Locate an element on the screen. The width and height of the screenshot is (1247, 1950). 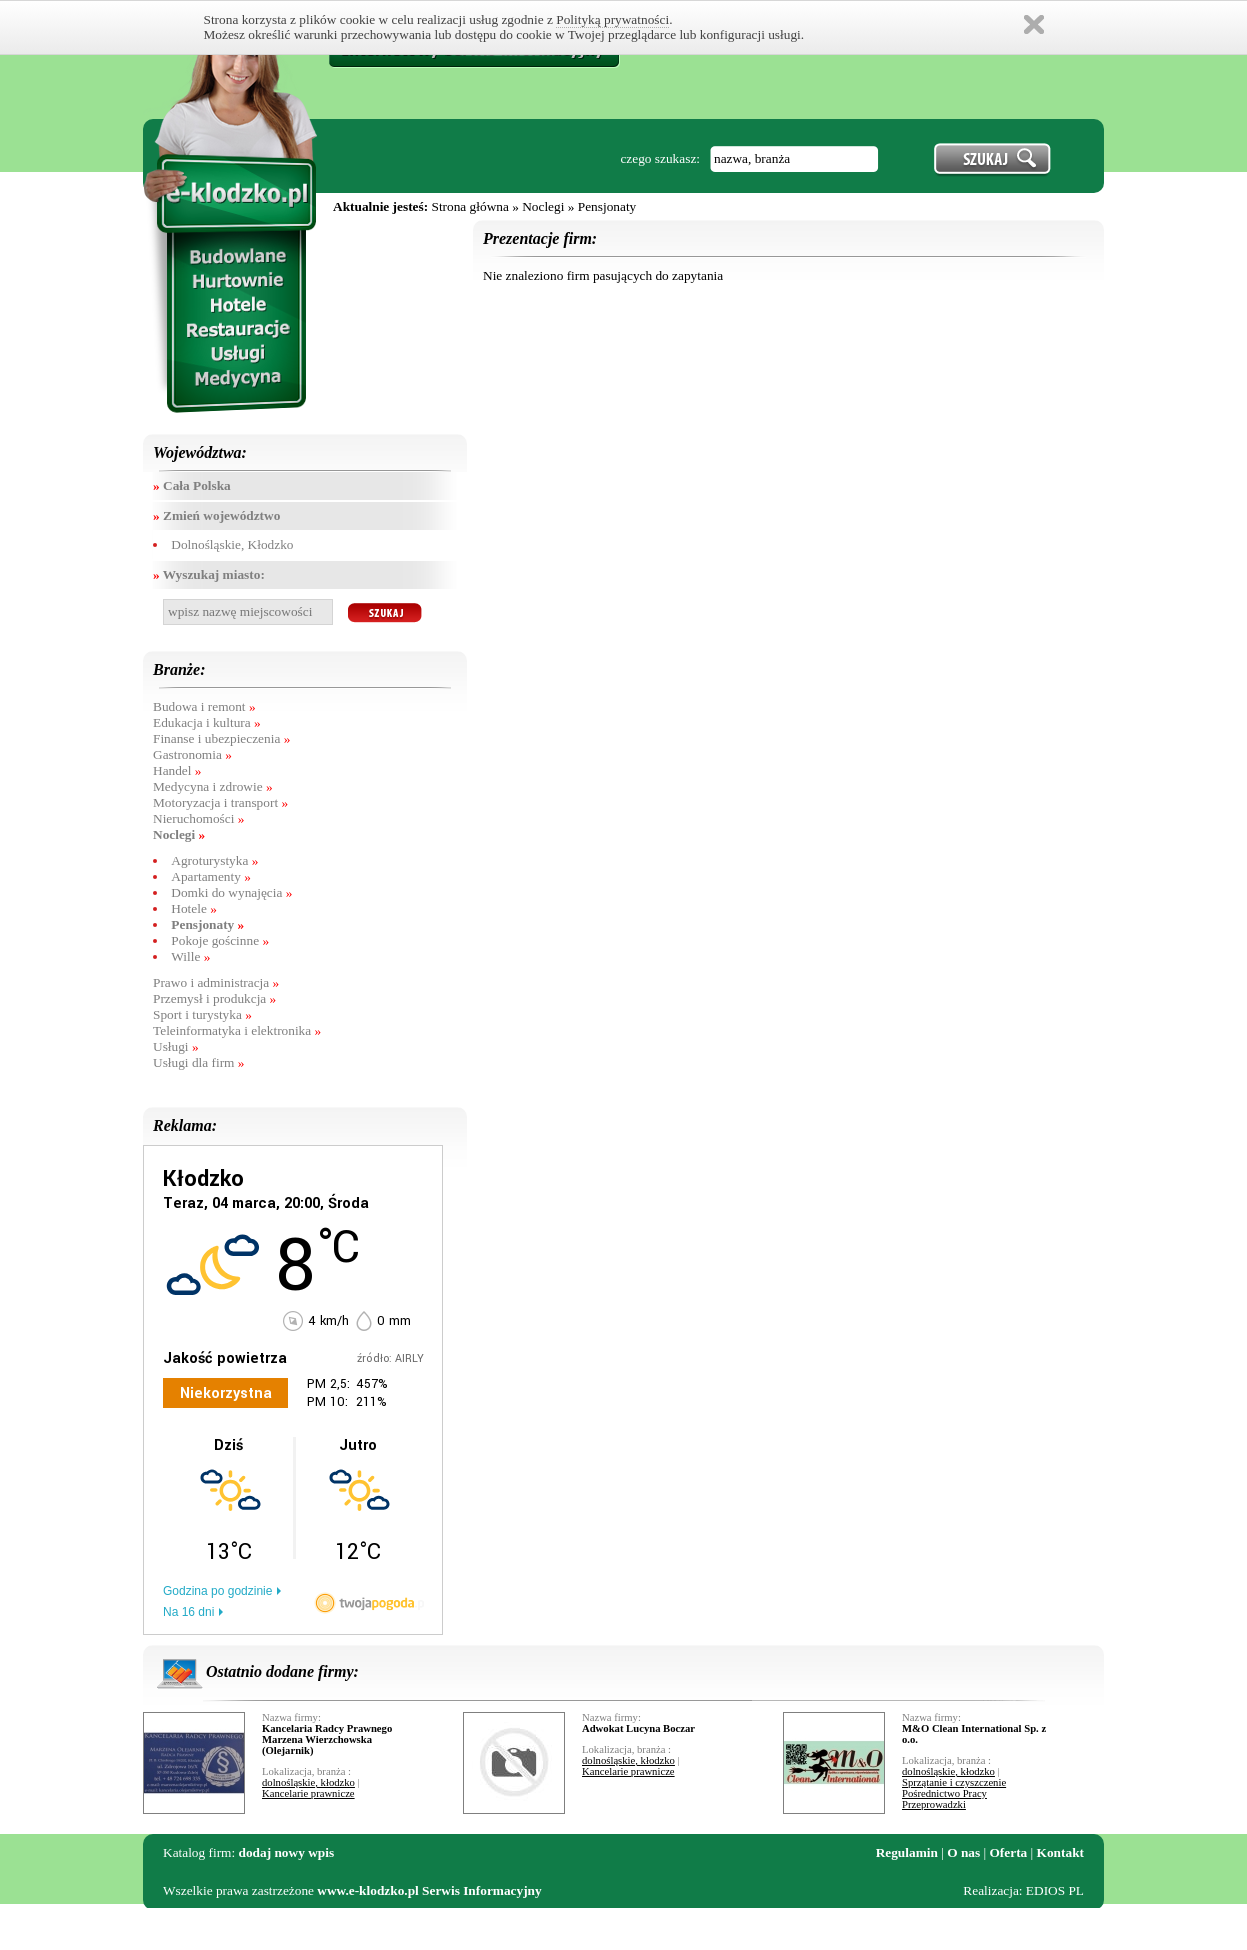
Agroturystyka is located at coordinates (214, 860).